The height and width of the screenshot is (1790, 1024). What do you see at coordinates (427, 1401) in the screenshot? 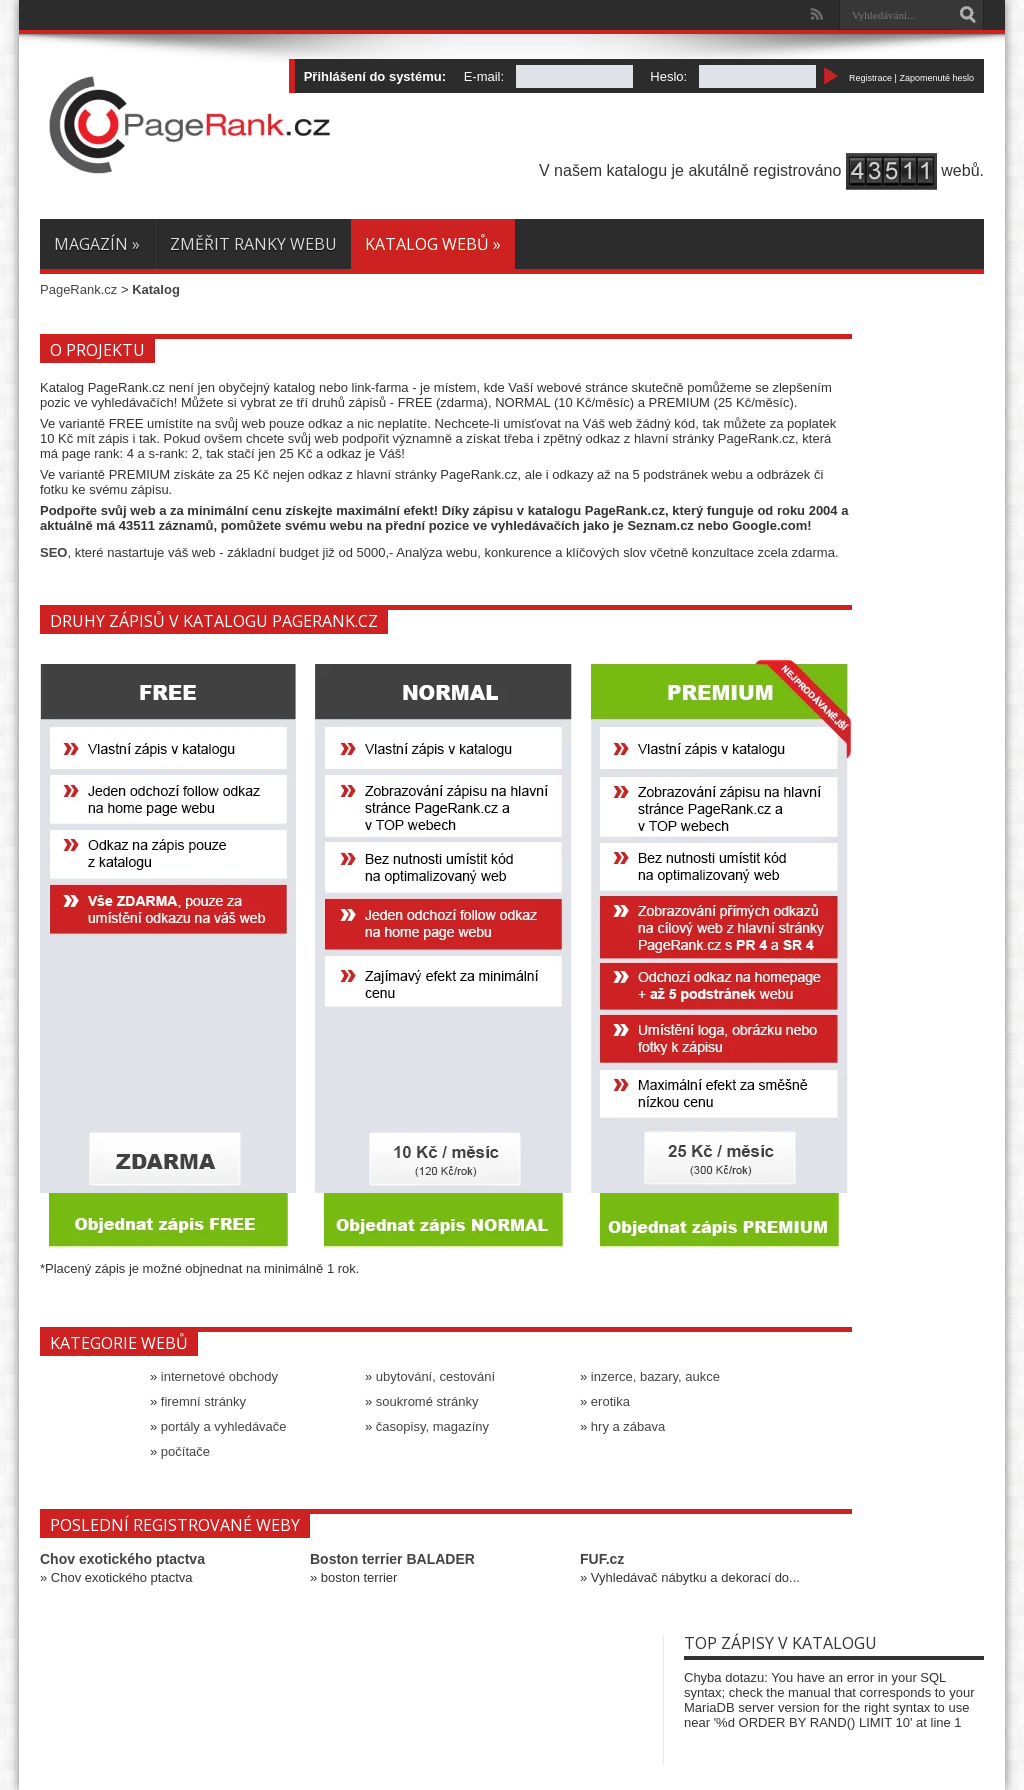
I see `soukromé stránky` at bounding box center [427, 1401].